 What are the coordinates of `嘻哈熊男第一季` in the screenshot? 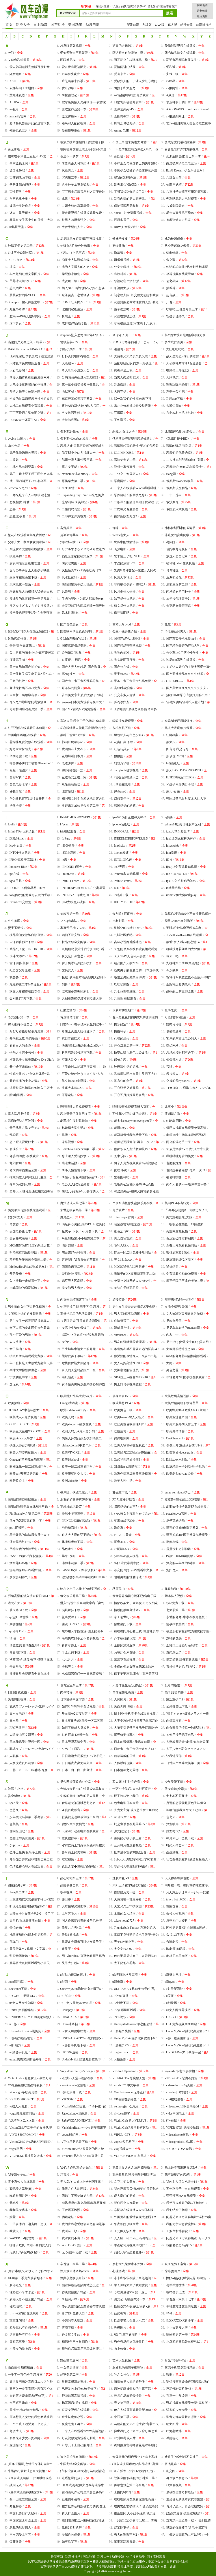 It's located at (177, 2334).